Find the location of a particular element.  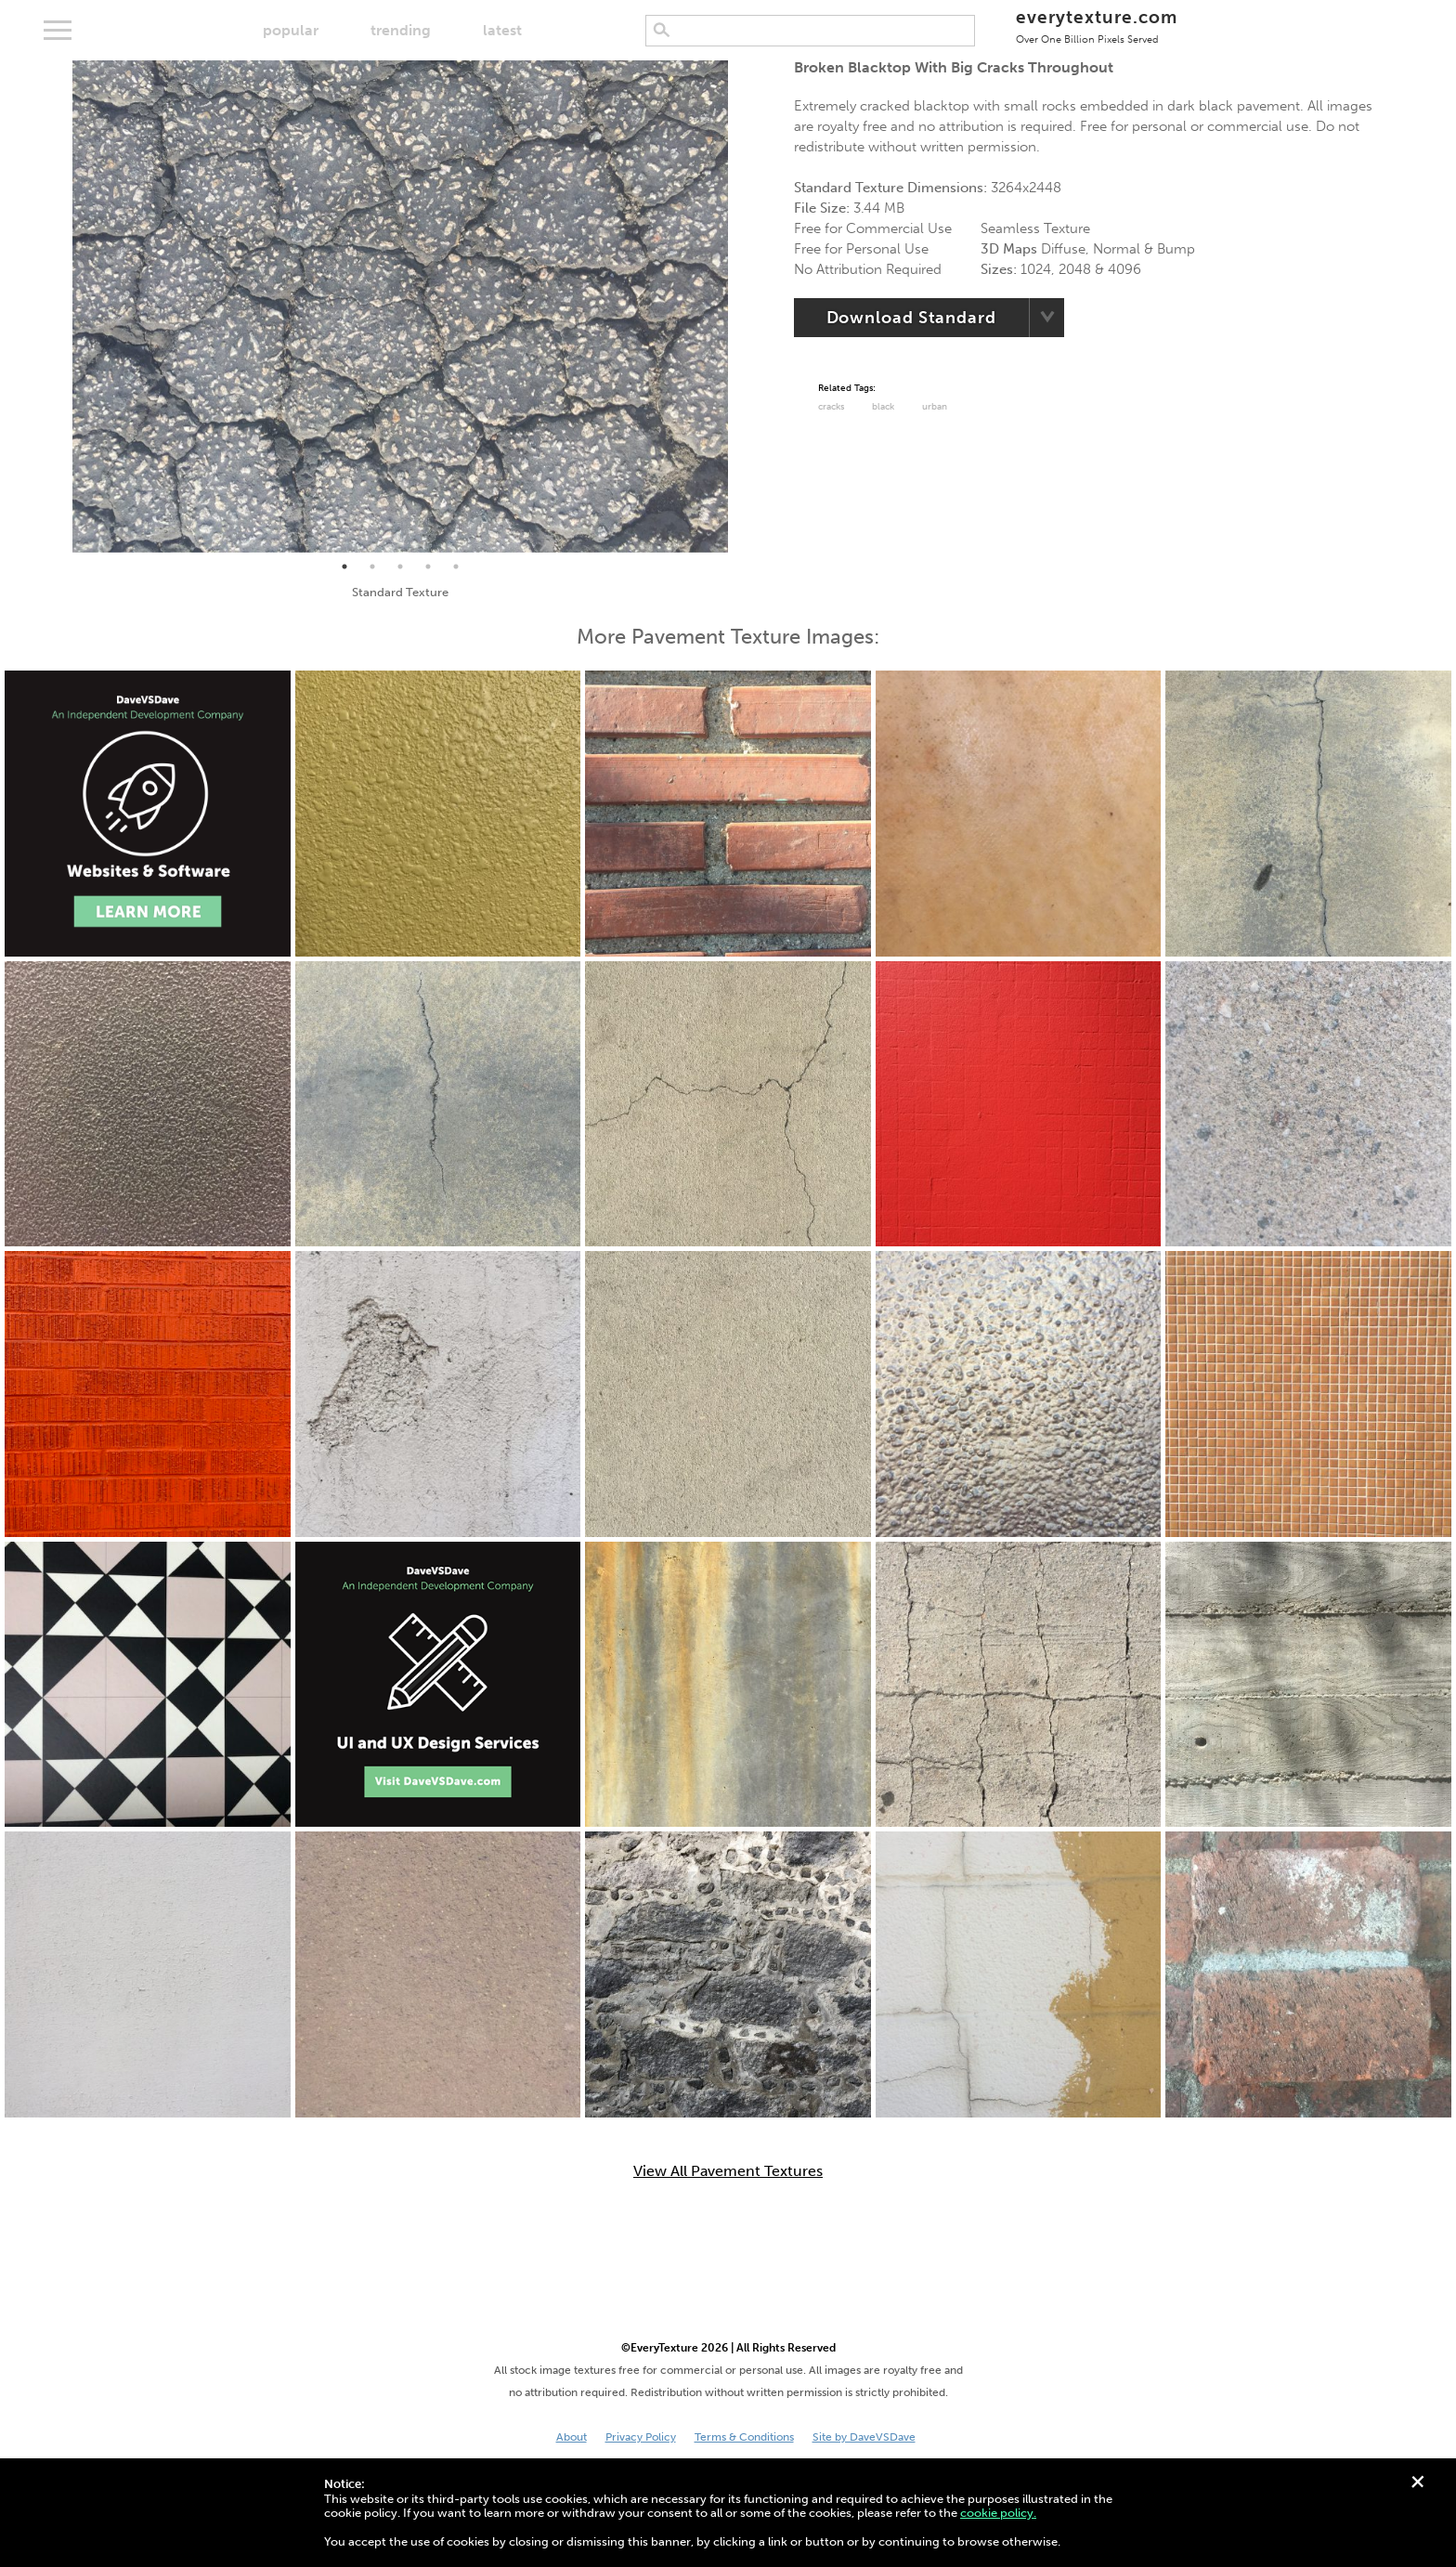

Previous is located at coordinates (58, 306).